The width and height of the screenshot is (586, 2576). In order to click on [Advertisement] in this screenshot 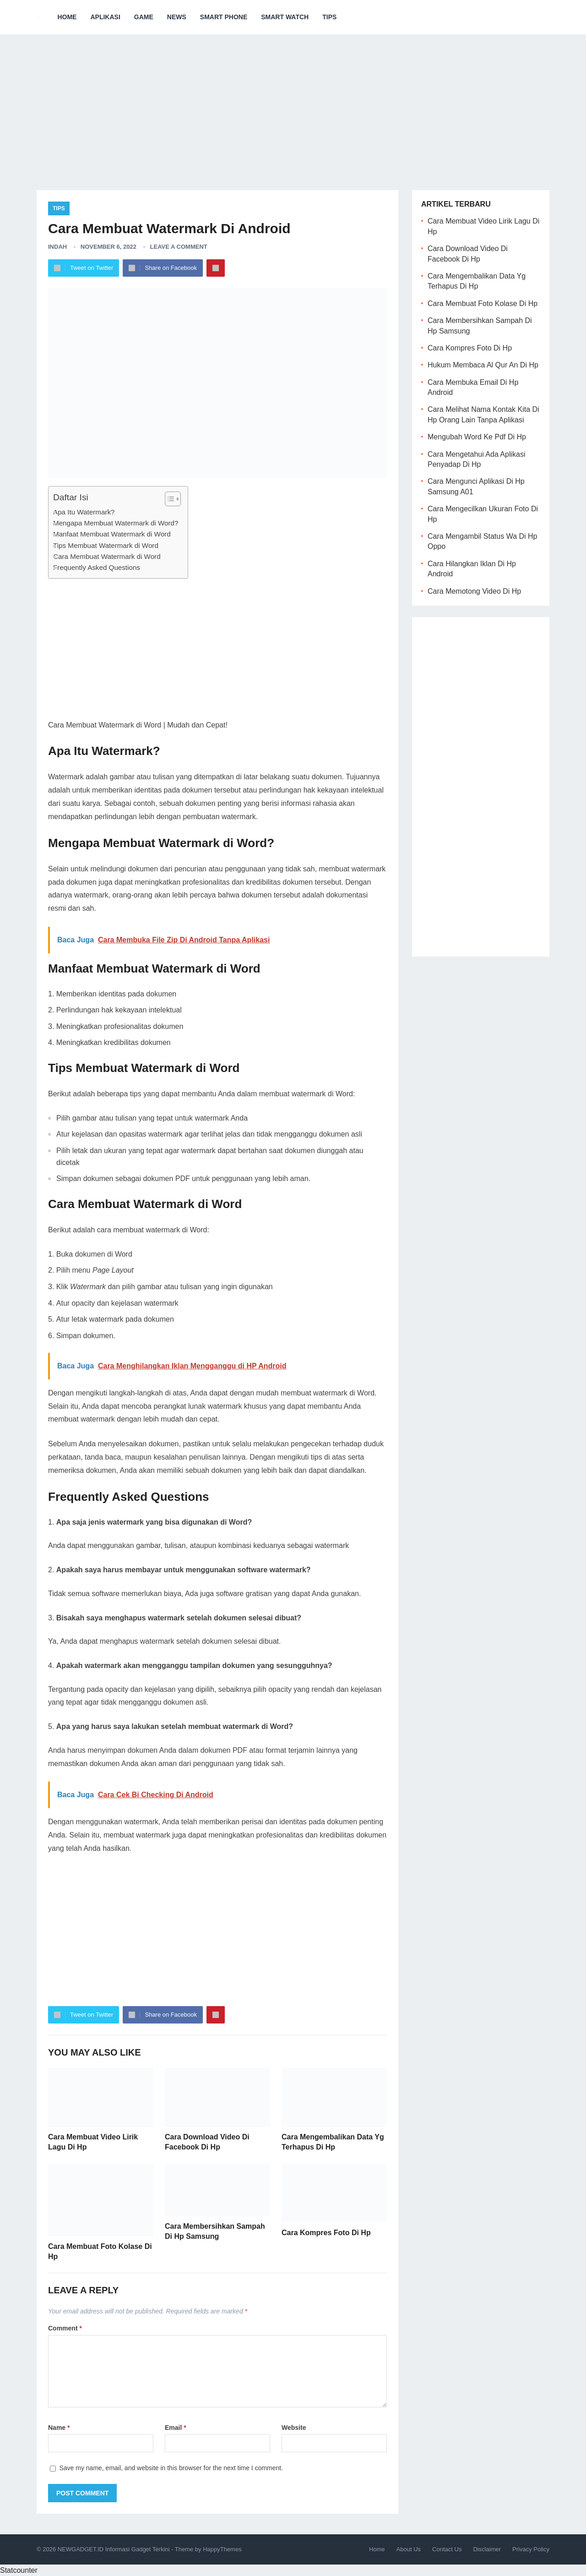, I will do `click(293, 105)`.